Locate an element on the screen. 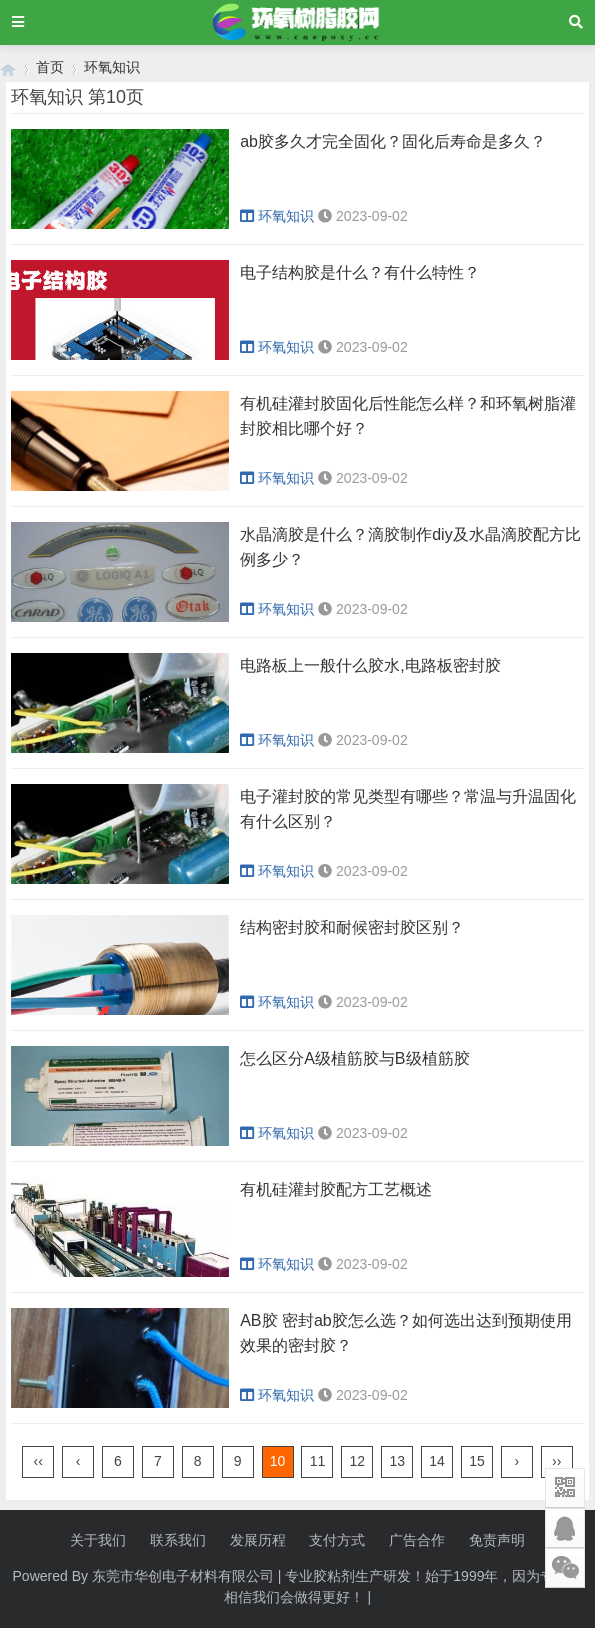 The image size is (595, 1628). 12 is located at coordinates (358, 1461).